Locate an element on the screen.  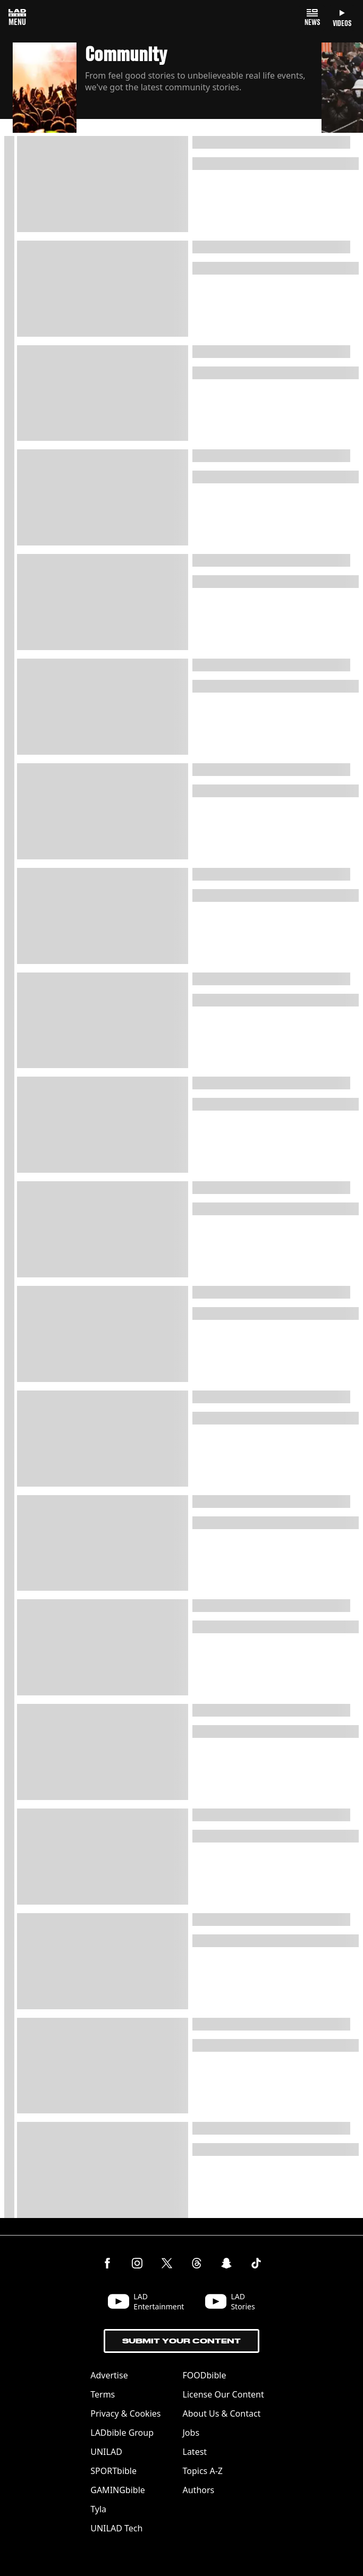
Terms is located at coordinates (102, 2394).